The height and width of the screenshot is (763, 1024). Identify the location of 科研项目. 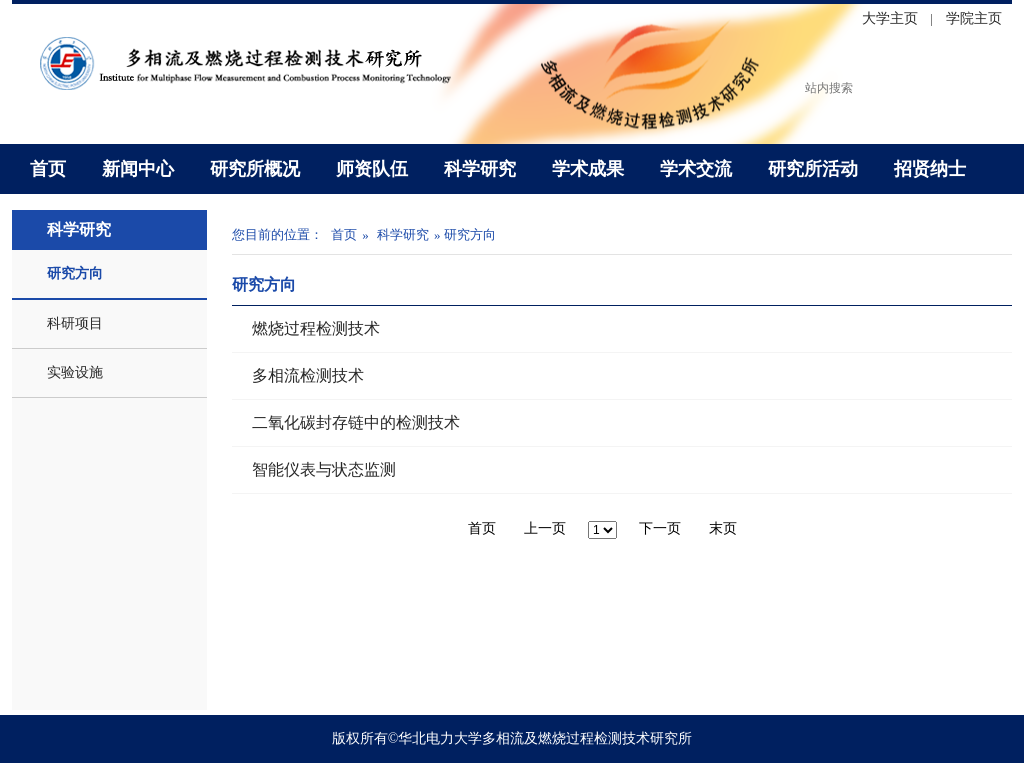
(75, 323).